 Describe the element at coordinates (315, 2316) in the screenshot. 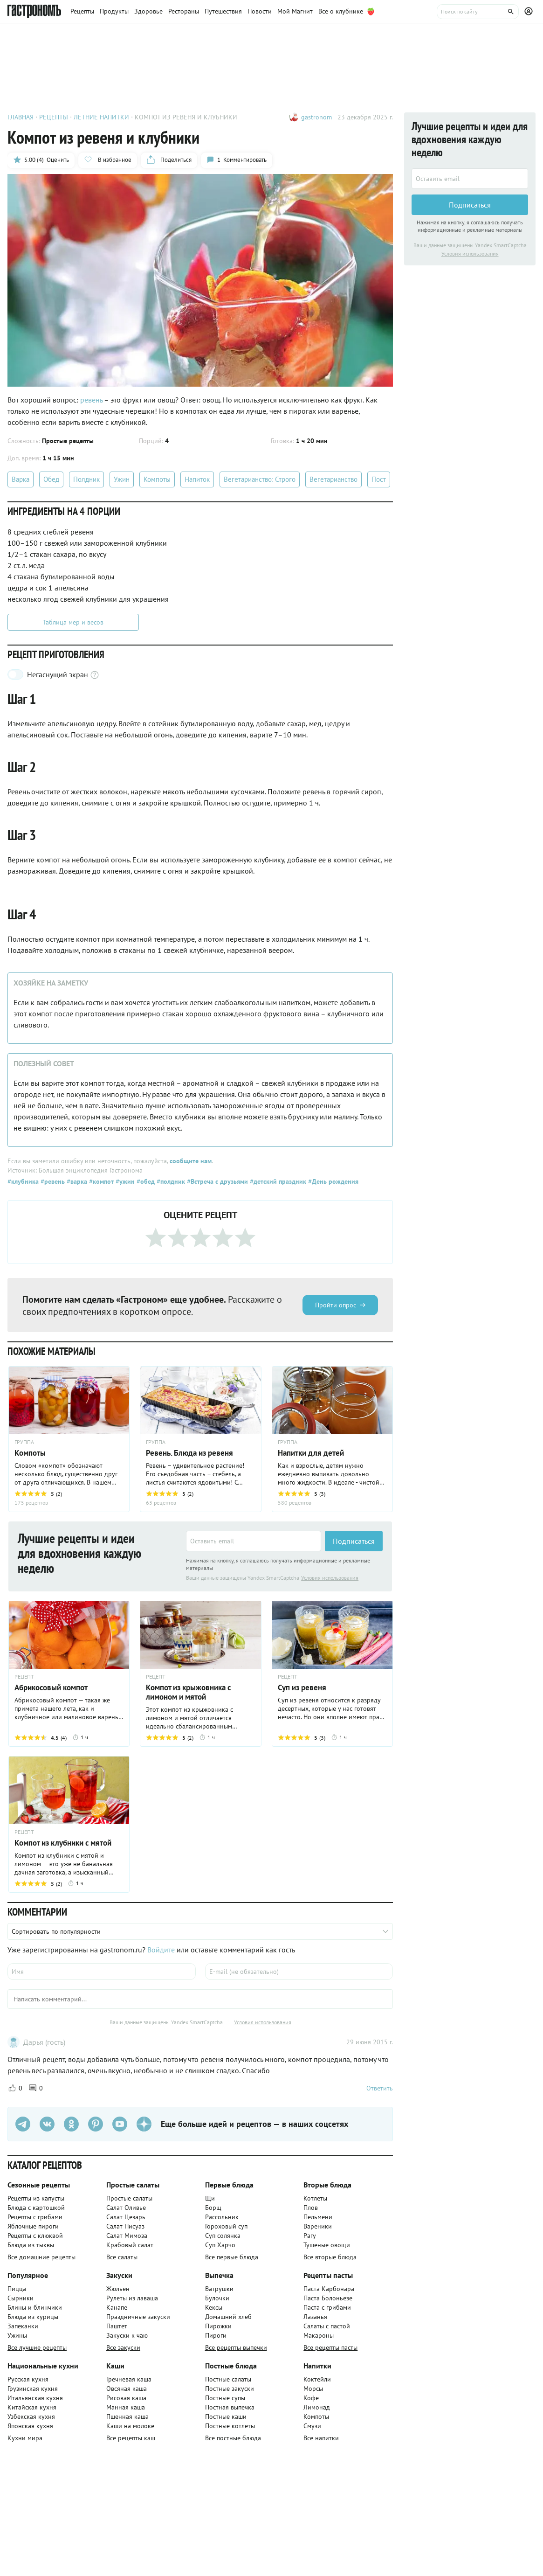

I see `Лазанья` at that location.